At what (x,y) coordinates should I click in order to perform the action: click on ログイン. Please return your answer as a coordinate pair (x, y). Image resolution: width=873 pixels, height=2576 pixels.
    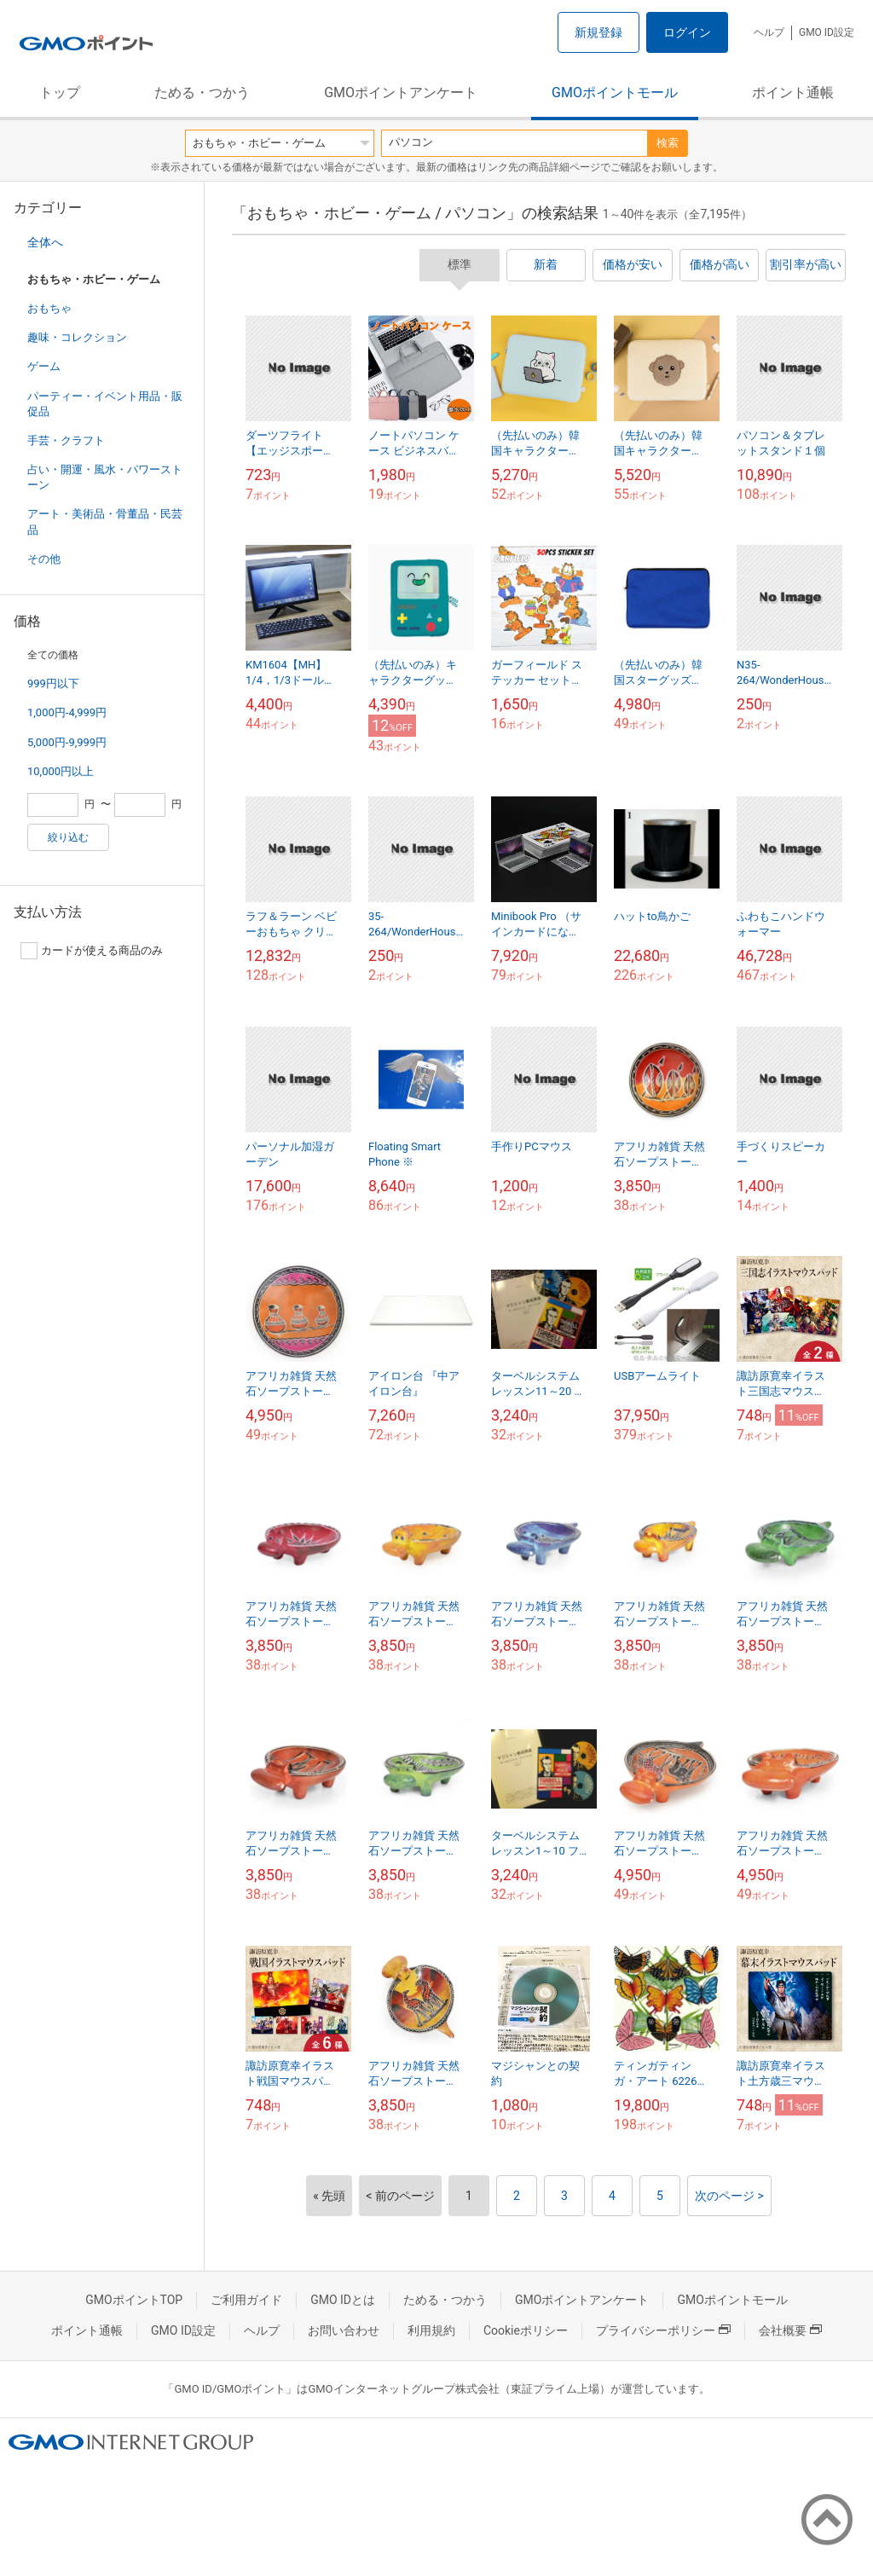
    Looking at the image, I should click on (687, 32).